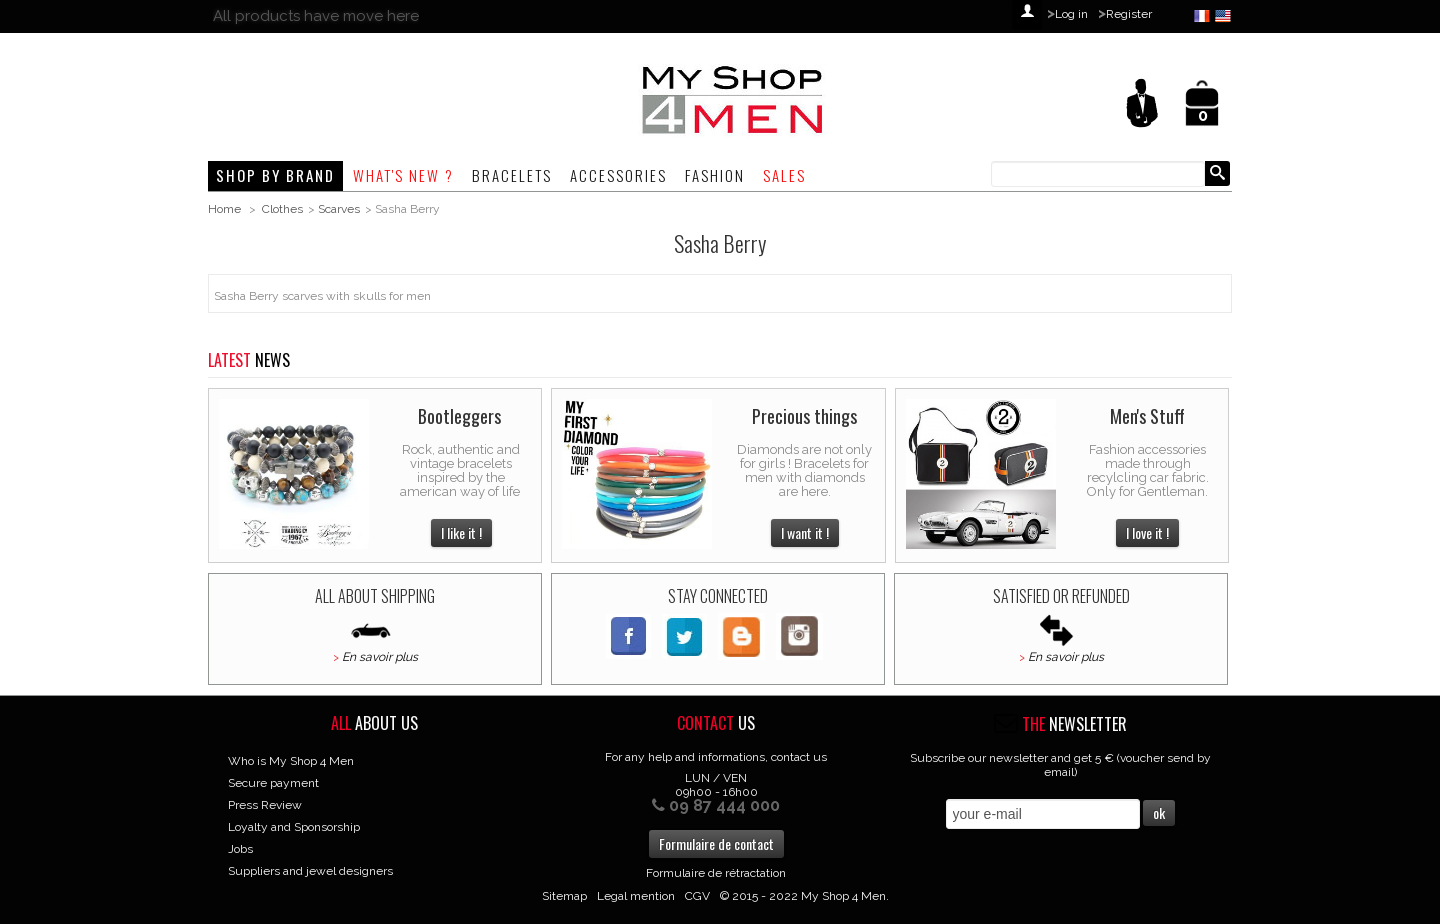 Image resolution: width=1440 pixels, height=924 pixels. Describe the element at coordinates (310, 871) in the screenshot. I see `Suppliers and jewel designers` at that location.